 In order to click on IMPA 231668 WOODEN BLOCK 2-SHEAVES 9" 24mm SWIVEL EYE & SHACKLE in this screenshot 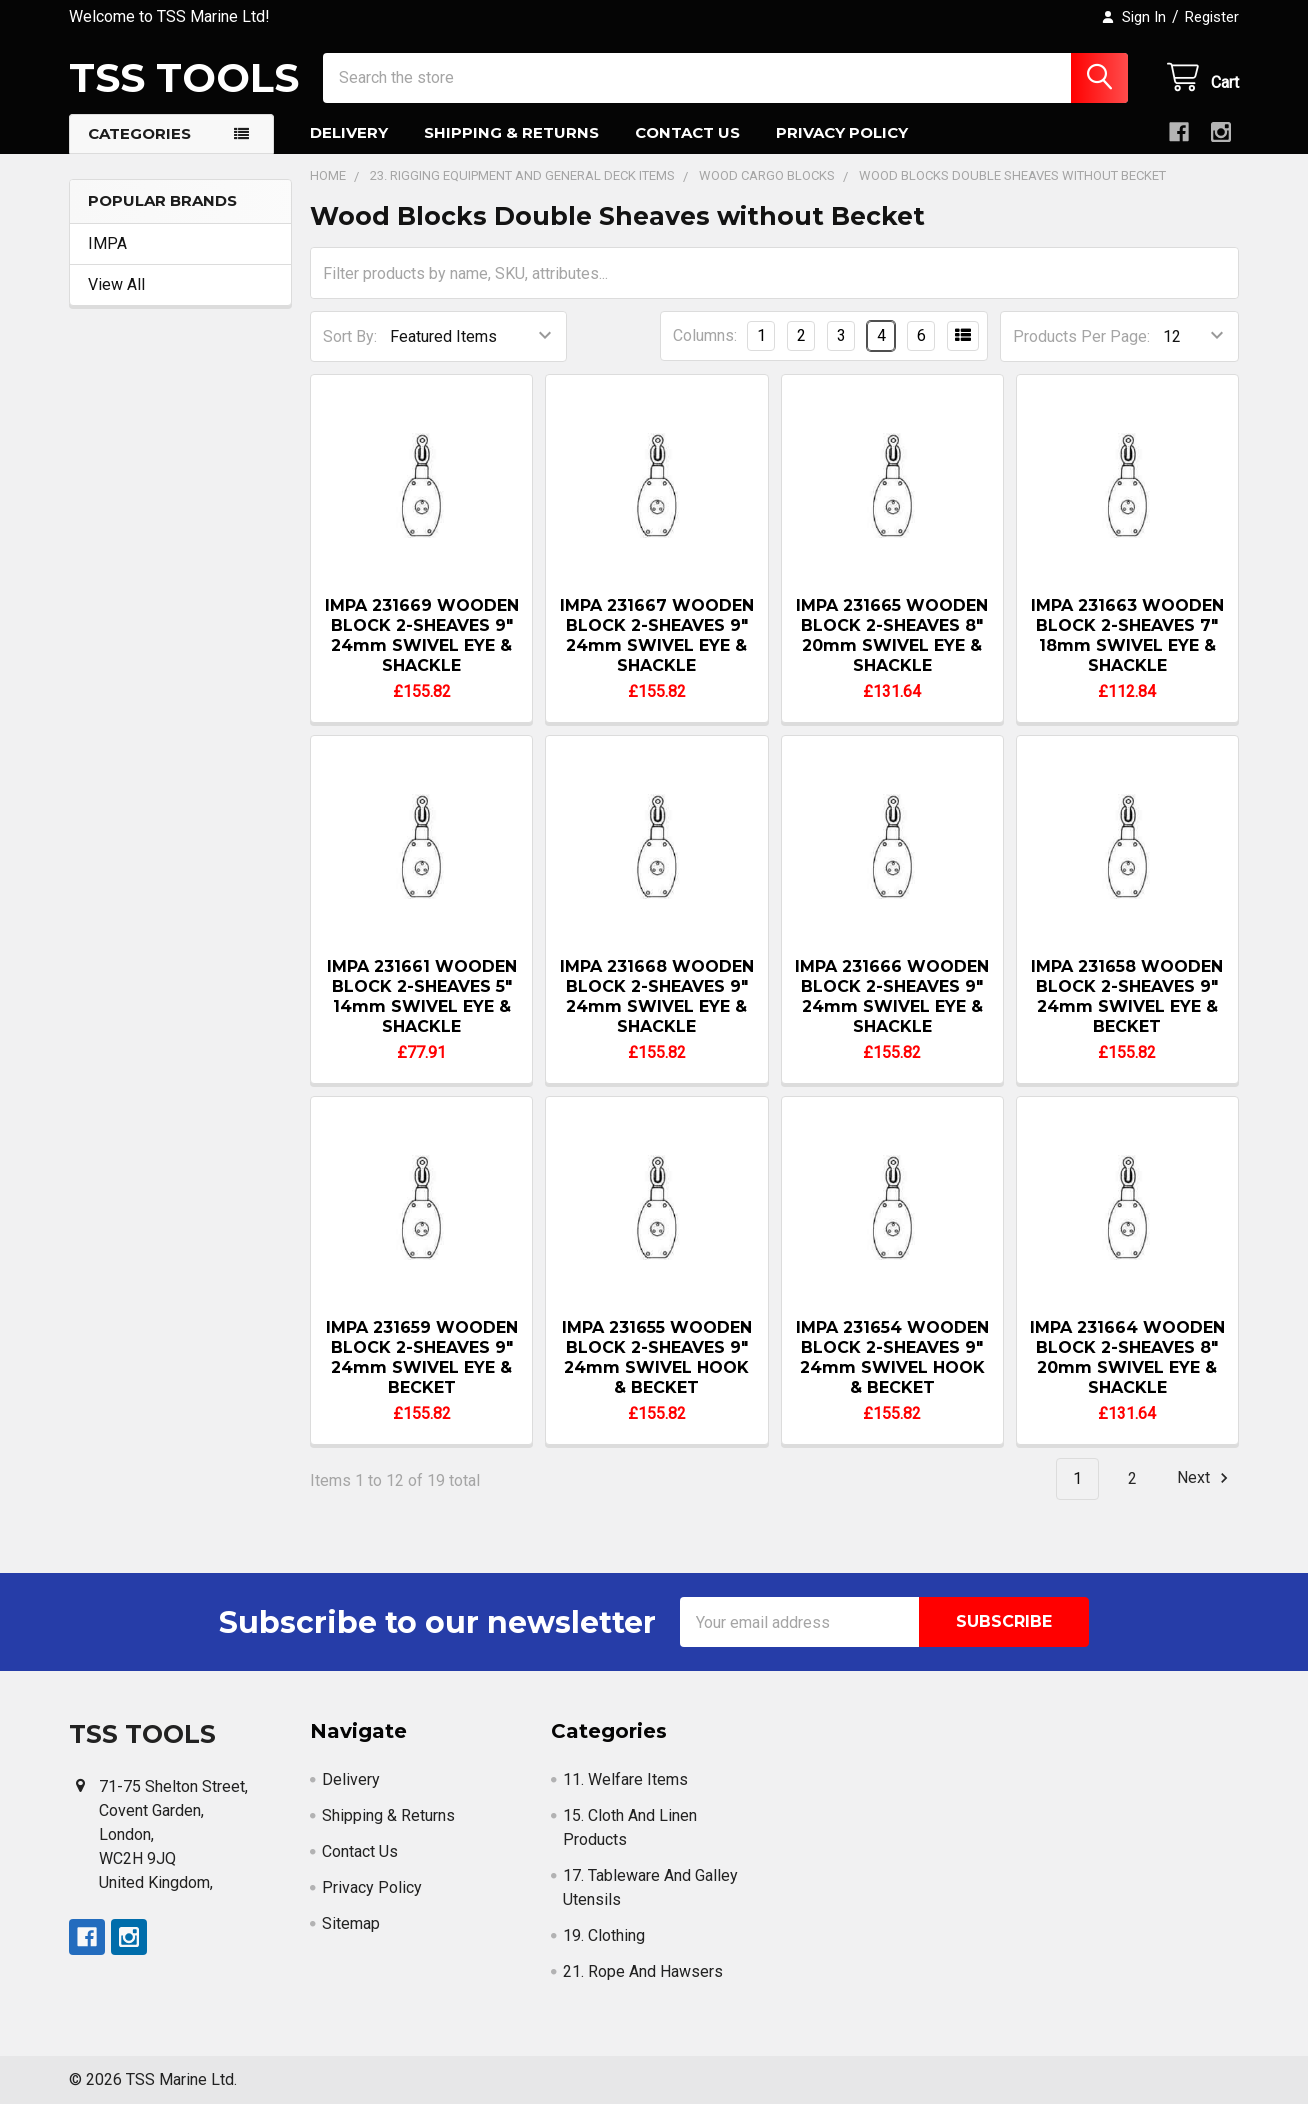, I will do `click(657, 996)`.